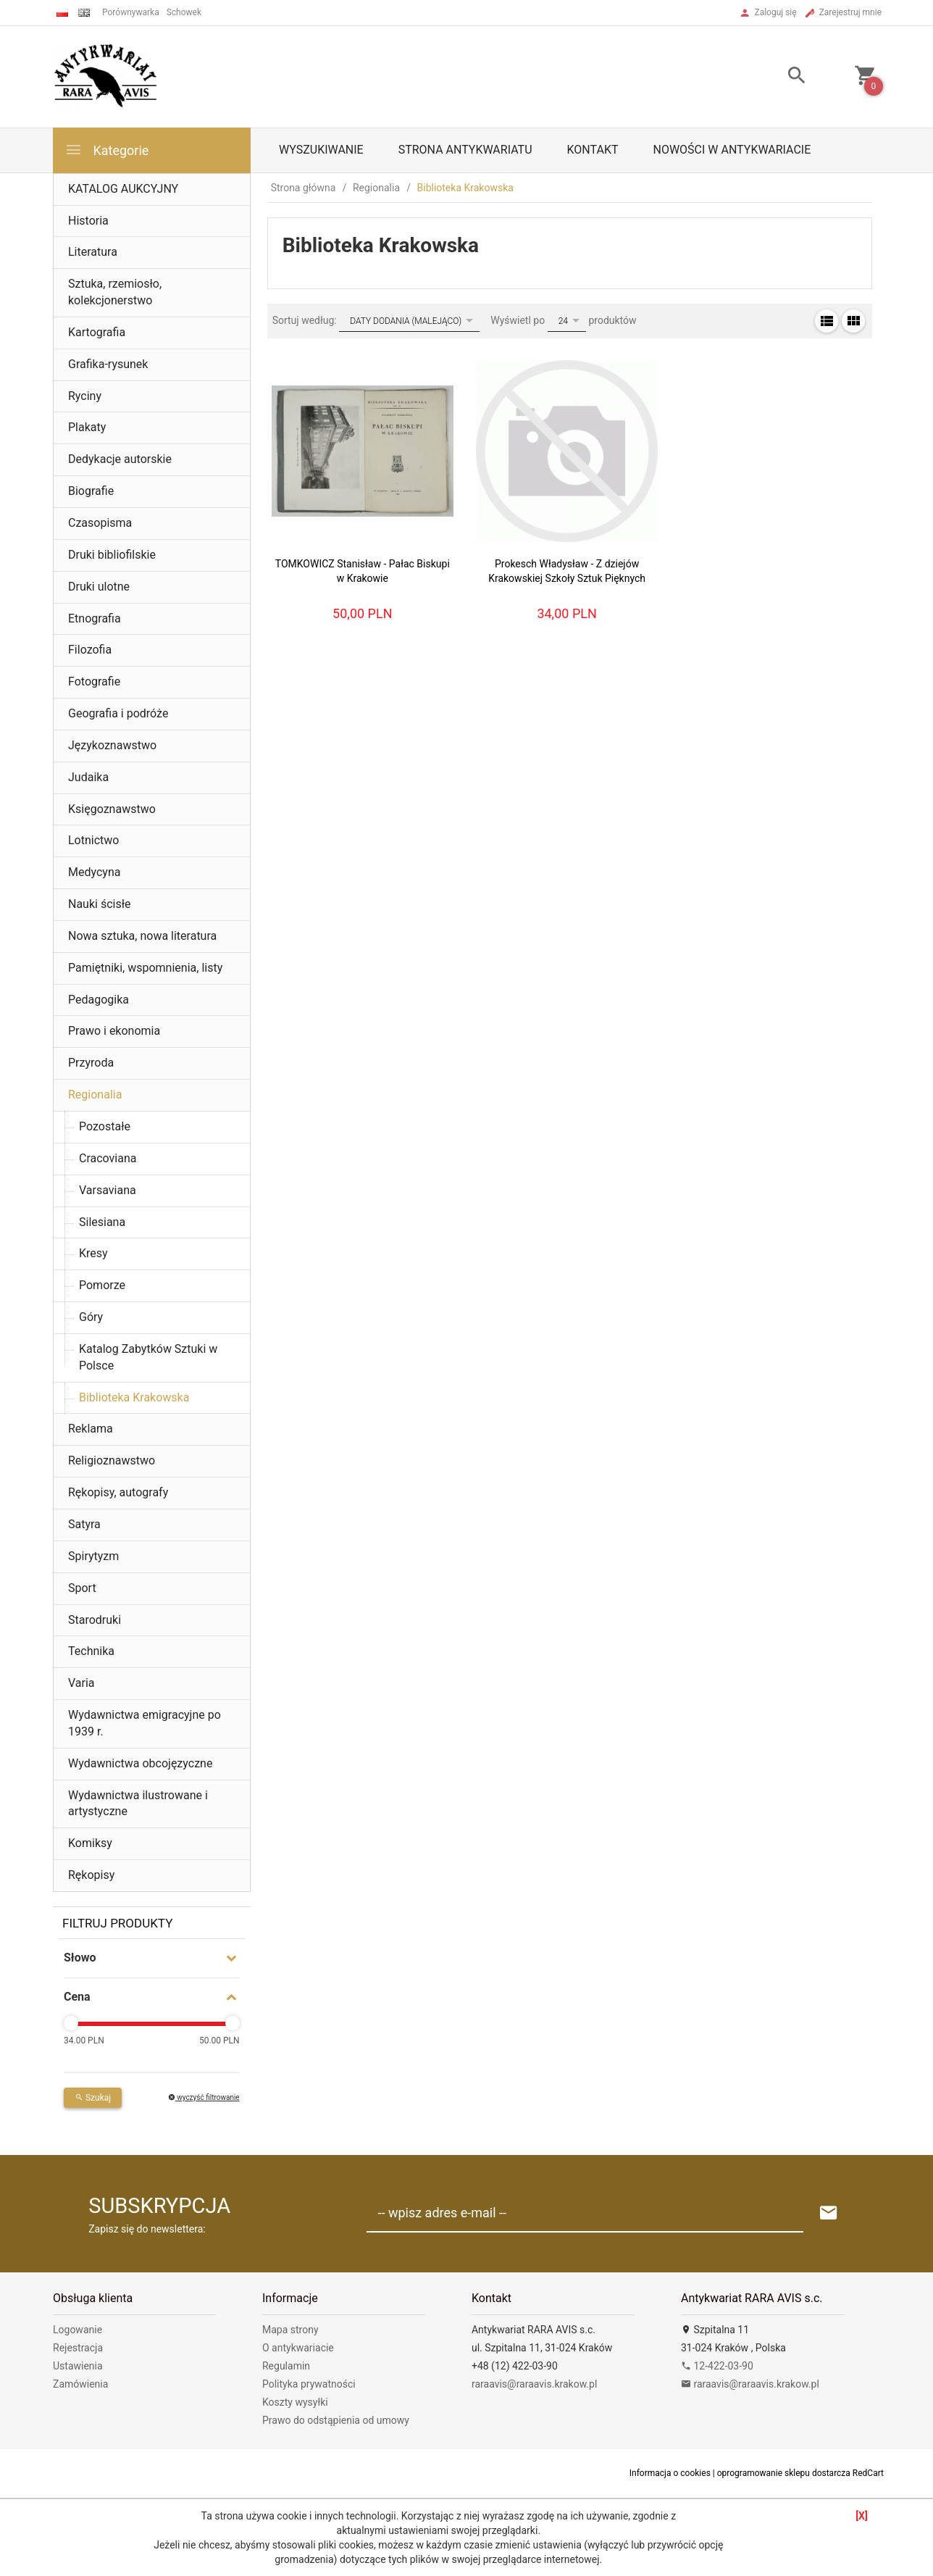 This screenshot has width=933, height=2576. I want to click on Kontakt, so click(593, 150).